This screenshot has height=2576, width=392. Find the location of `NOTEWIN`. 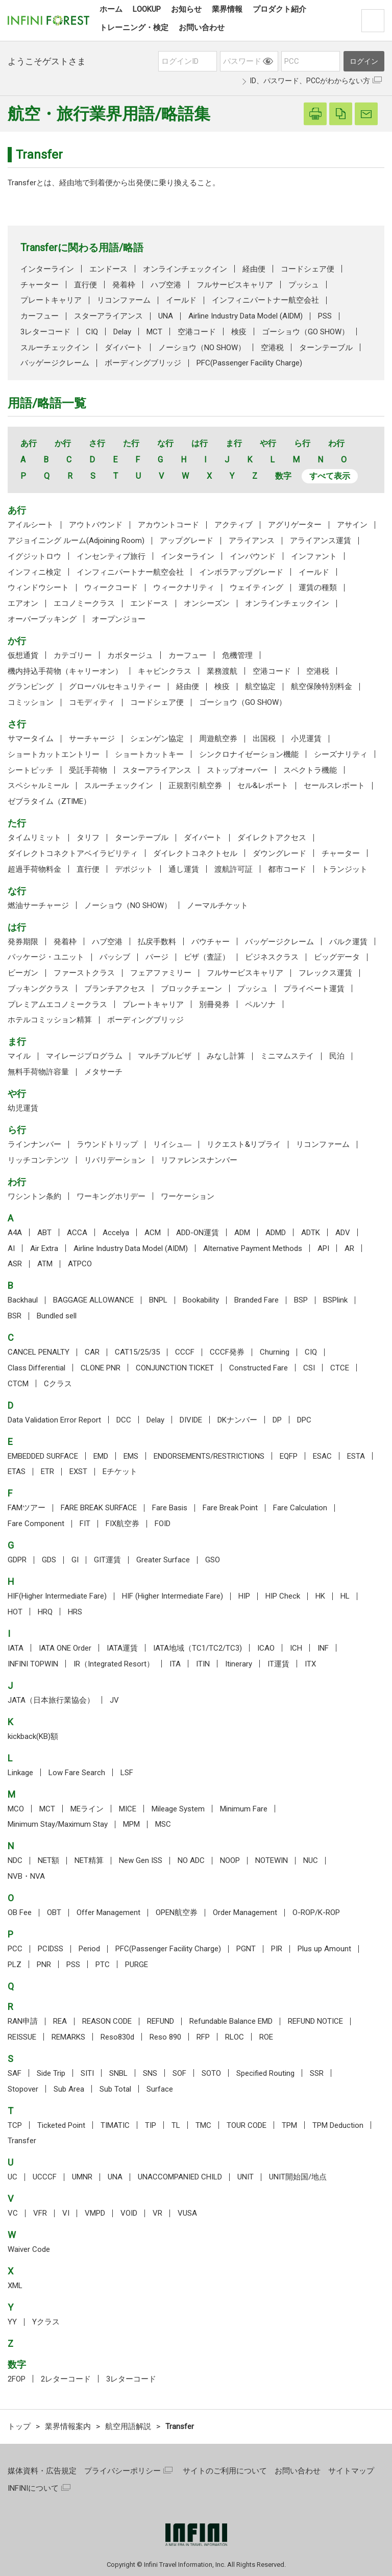

NOTEWIN is located at coordinates (271, 1860).